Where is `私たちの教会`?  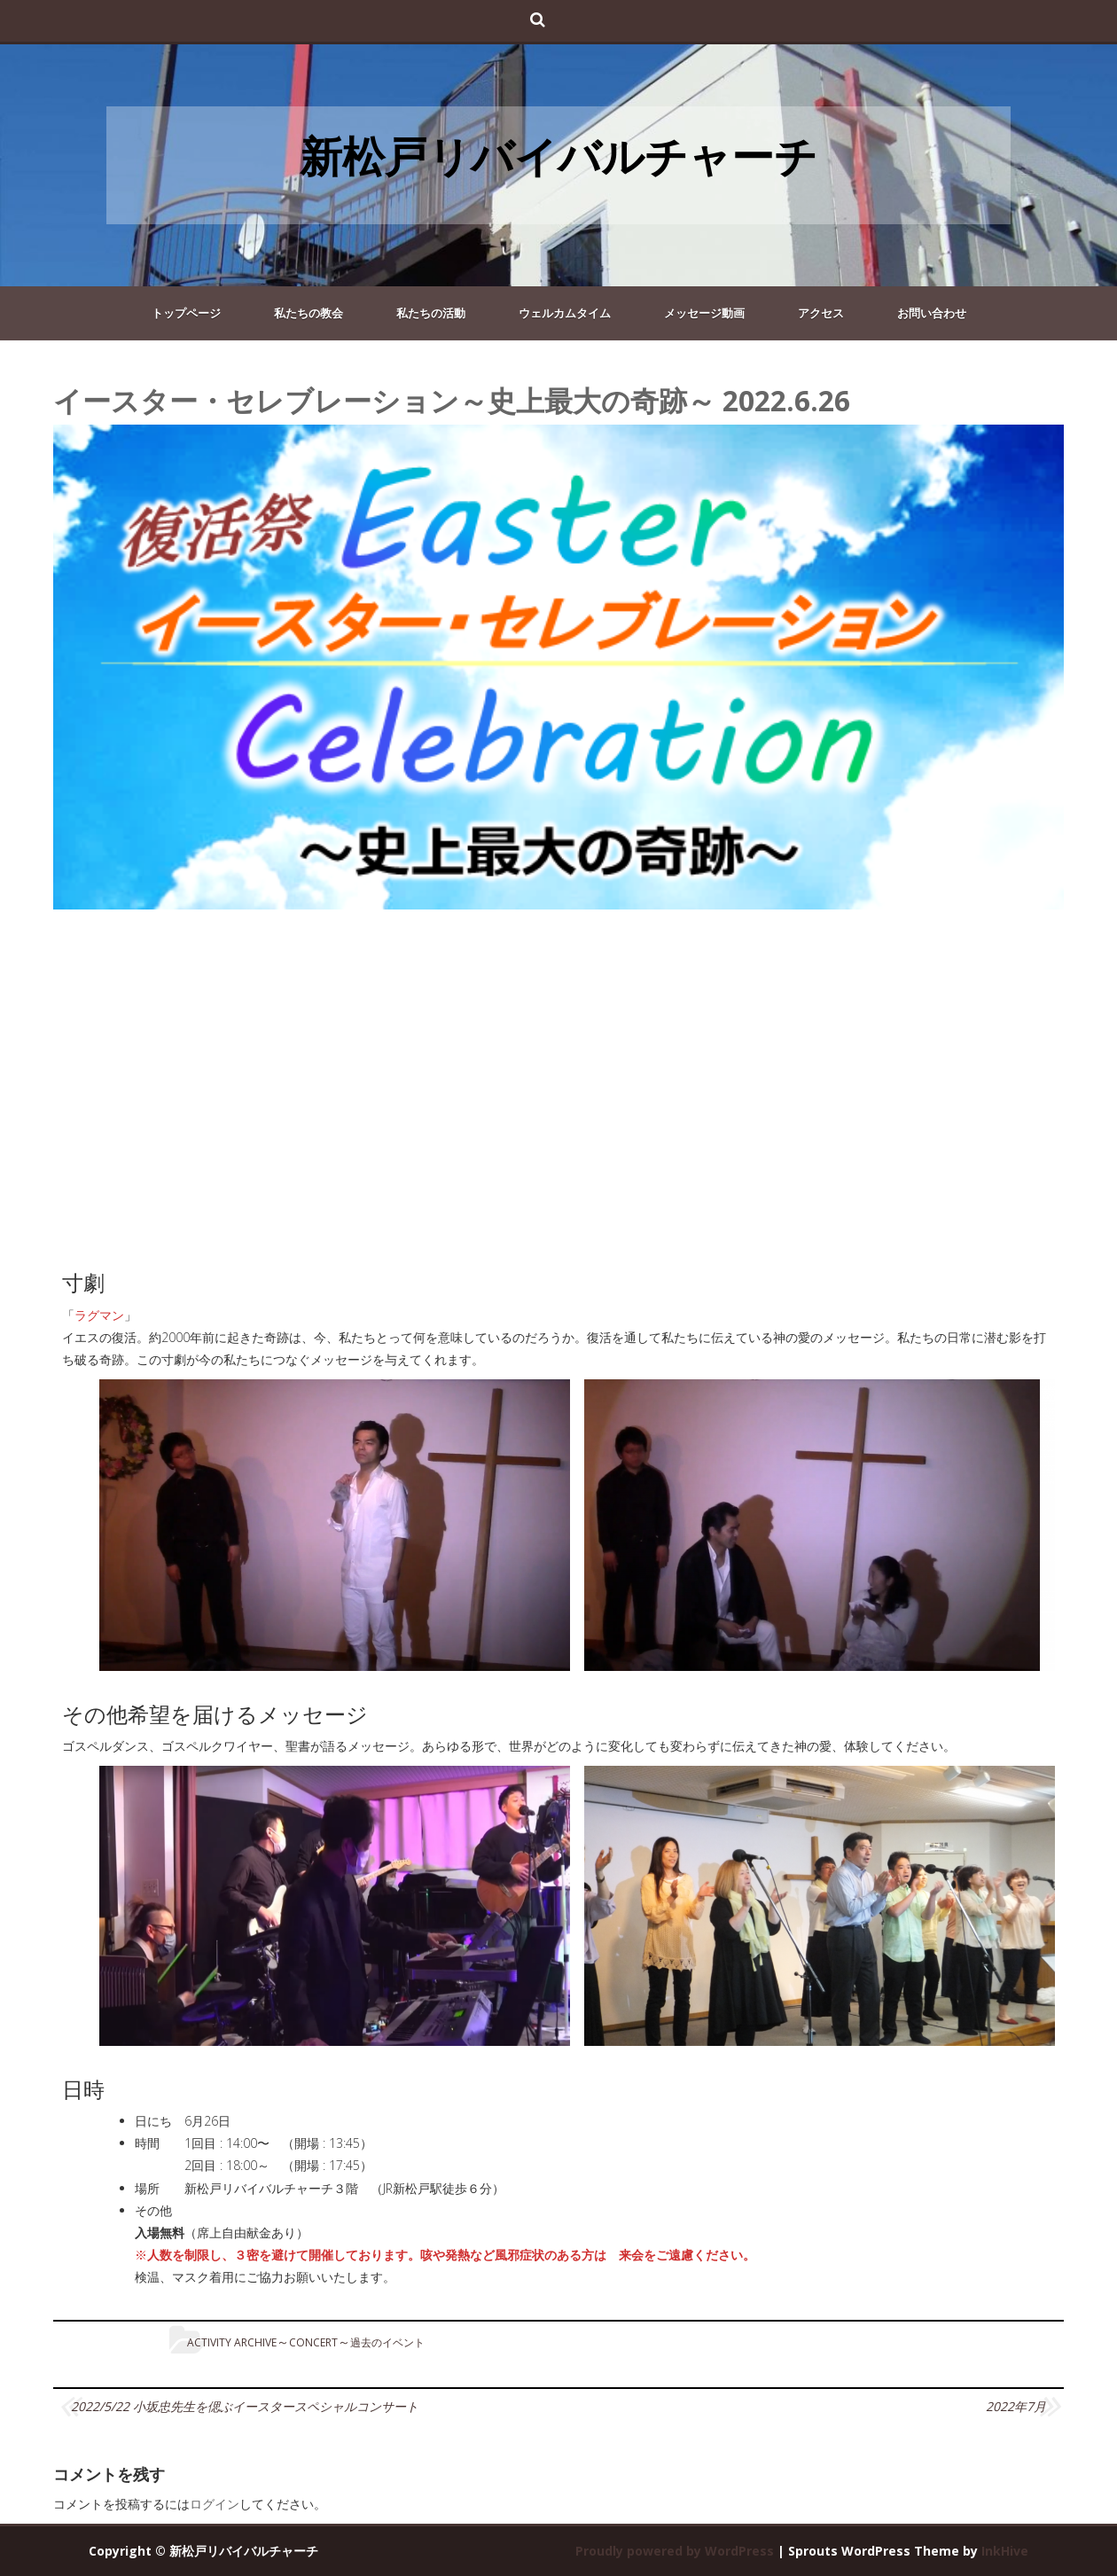
私たちの教会 is located at coordinates (308, 313).